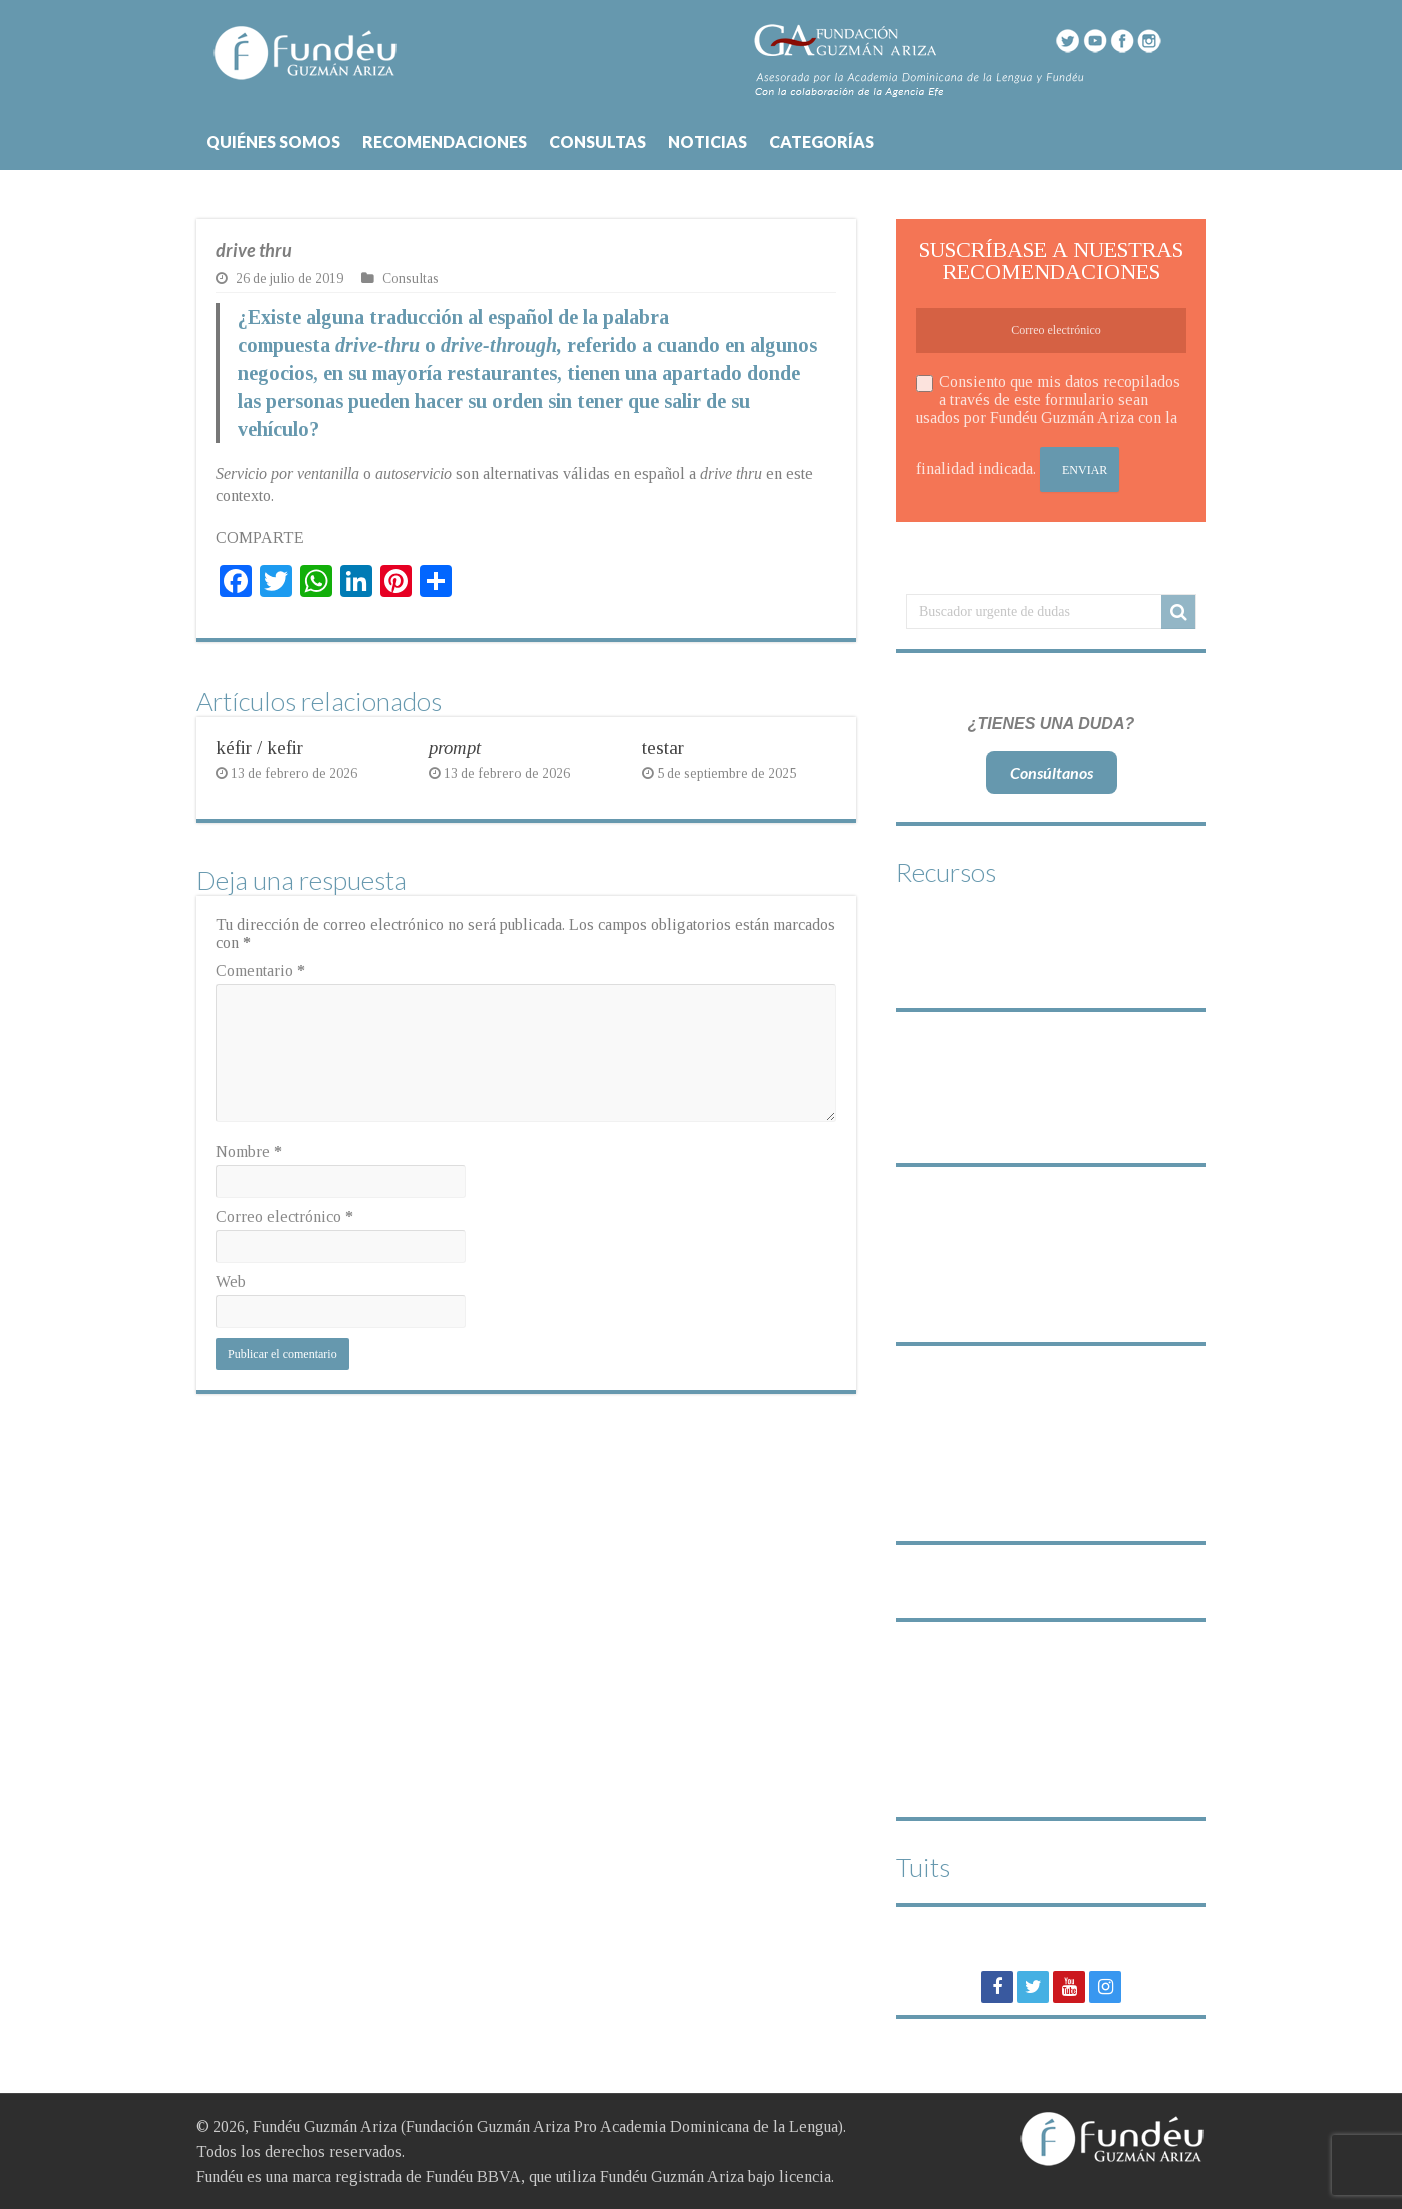  What do you see at coordinates (259, 747) in the screenshot?
I see `kéfir / kefir` at bounding box center [259, 747].